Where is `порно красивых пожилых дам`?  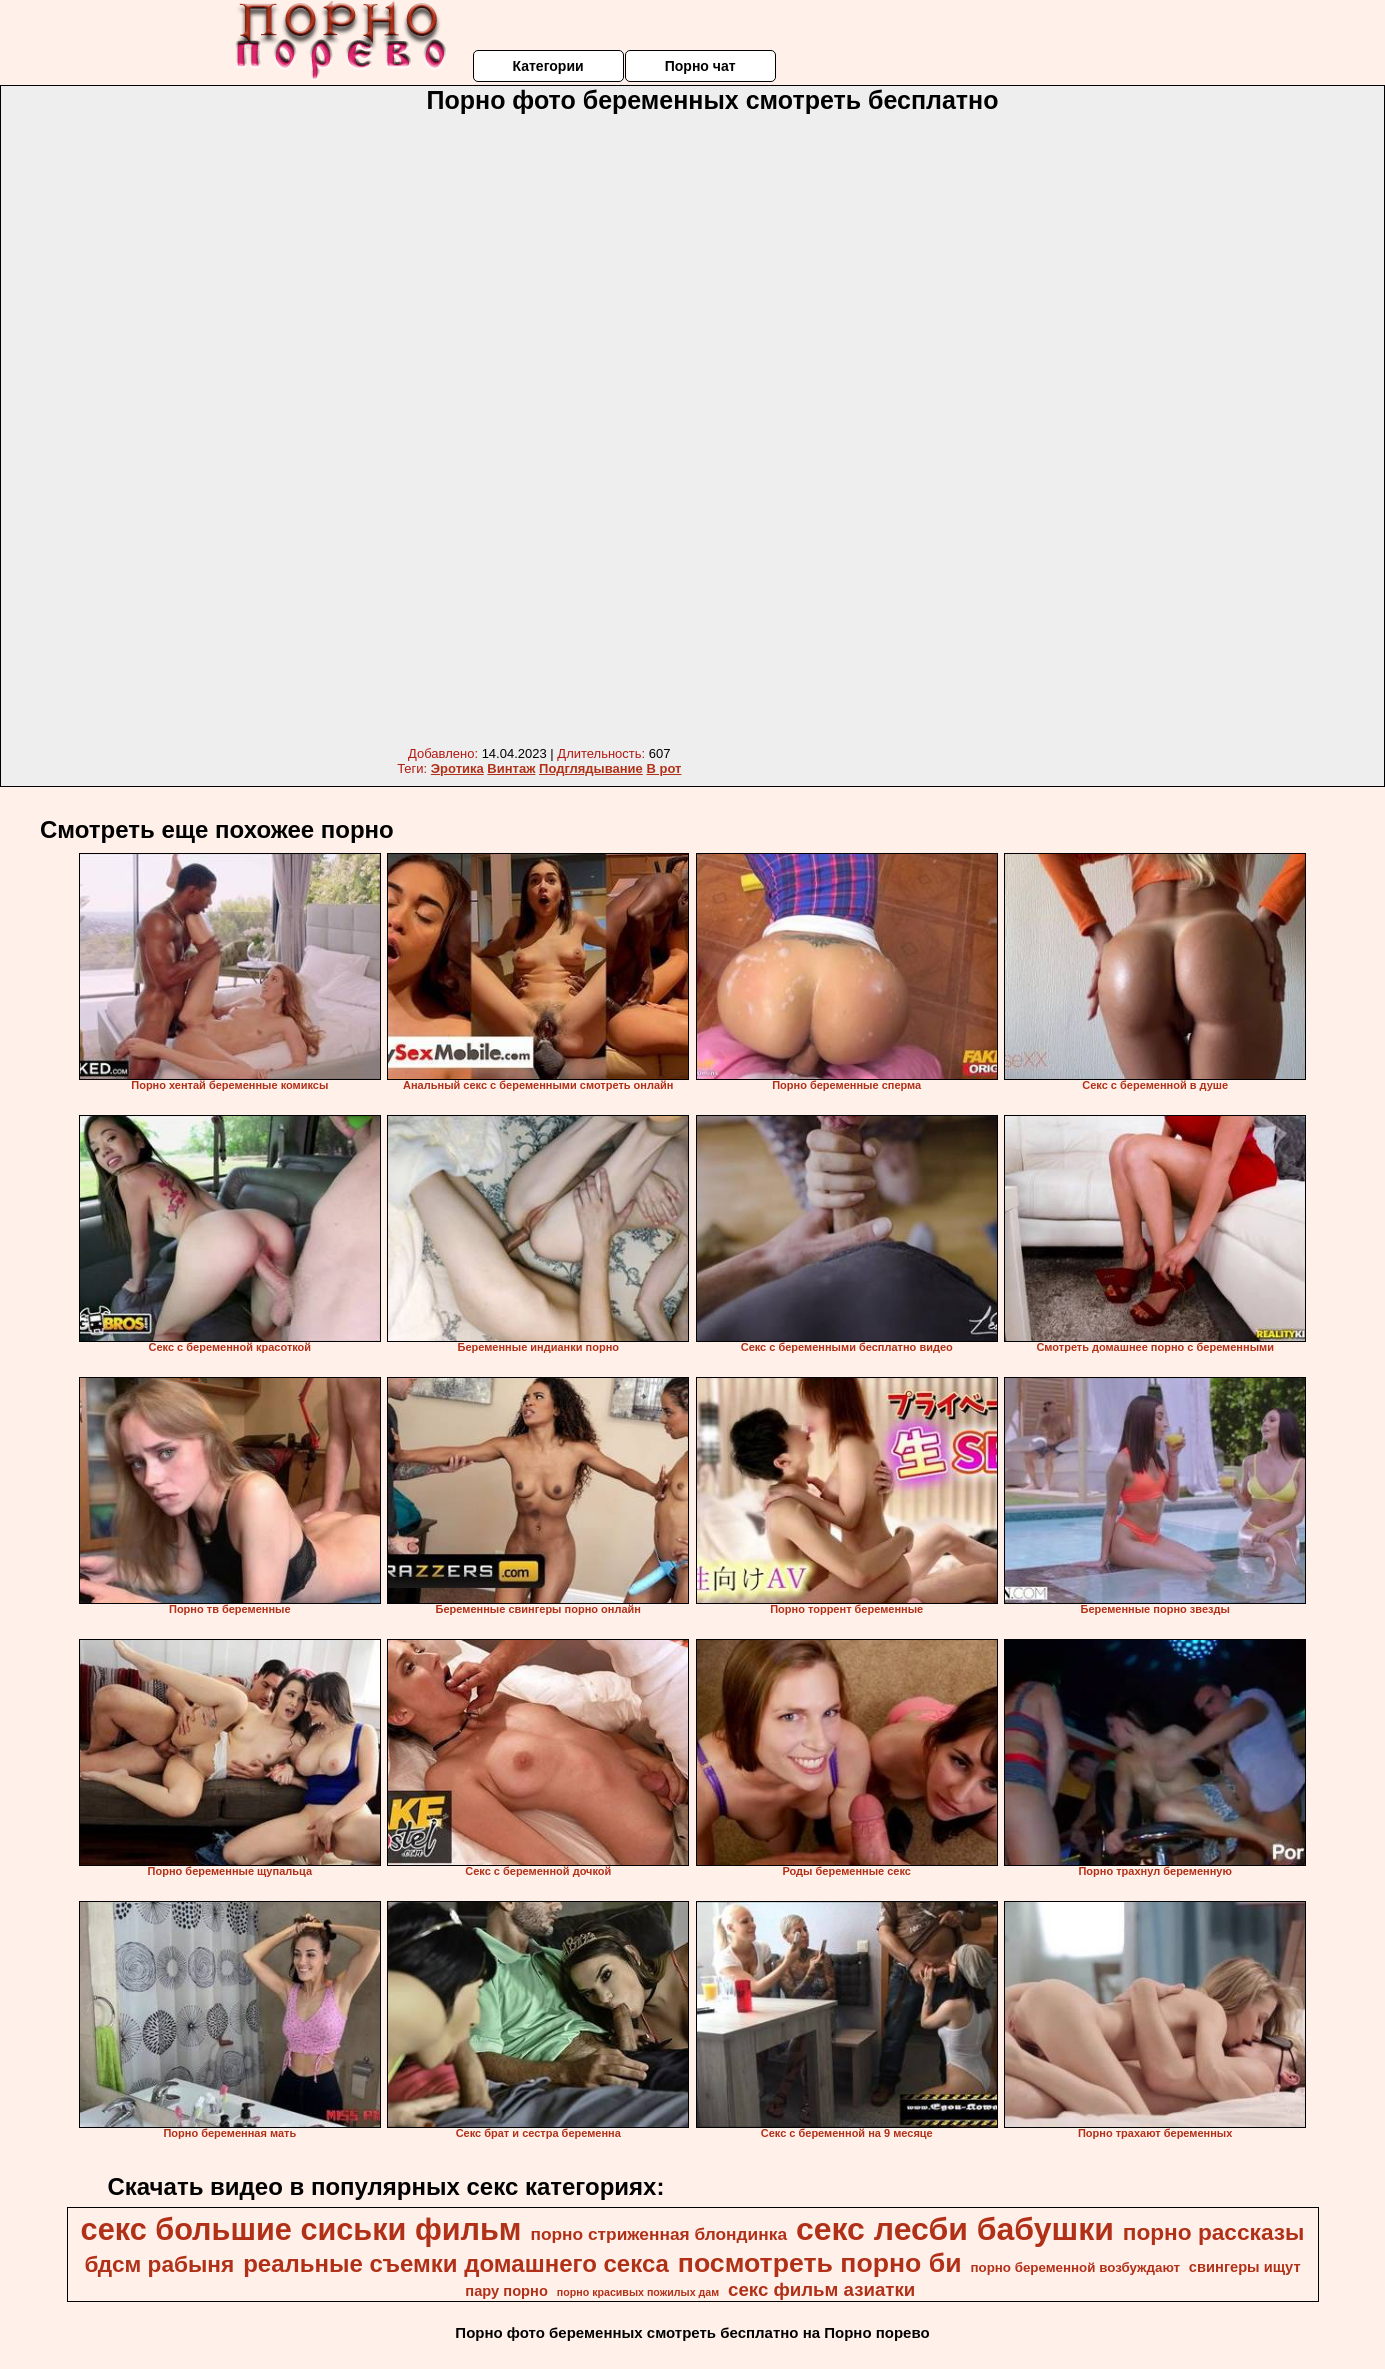 порно красивых пожилых дам is located at coordinates (638, 2292).